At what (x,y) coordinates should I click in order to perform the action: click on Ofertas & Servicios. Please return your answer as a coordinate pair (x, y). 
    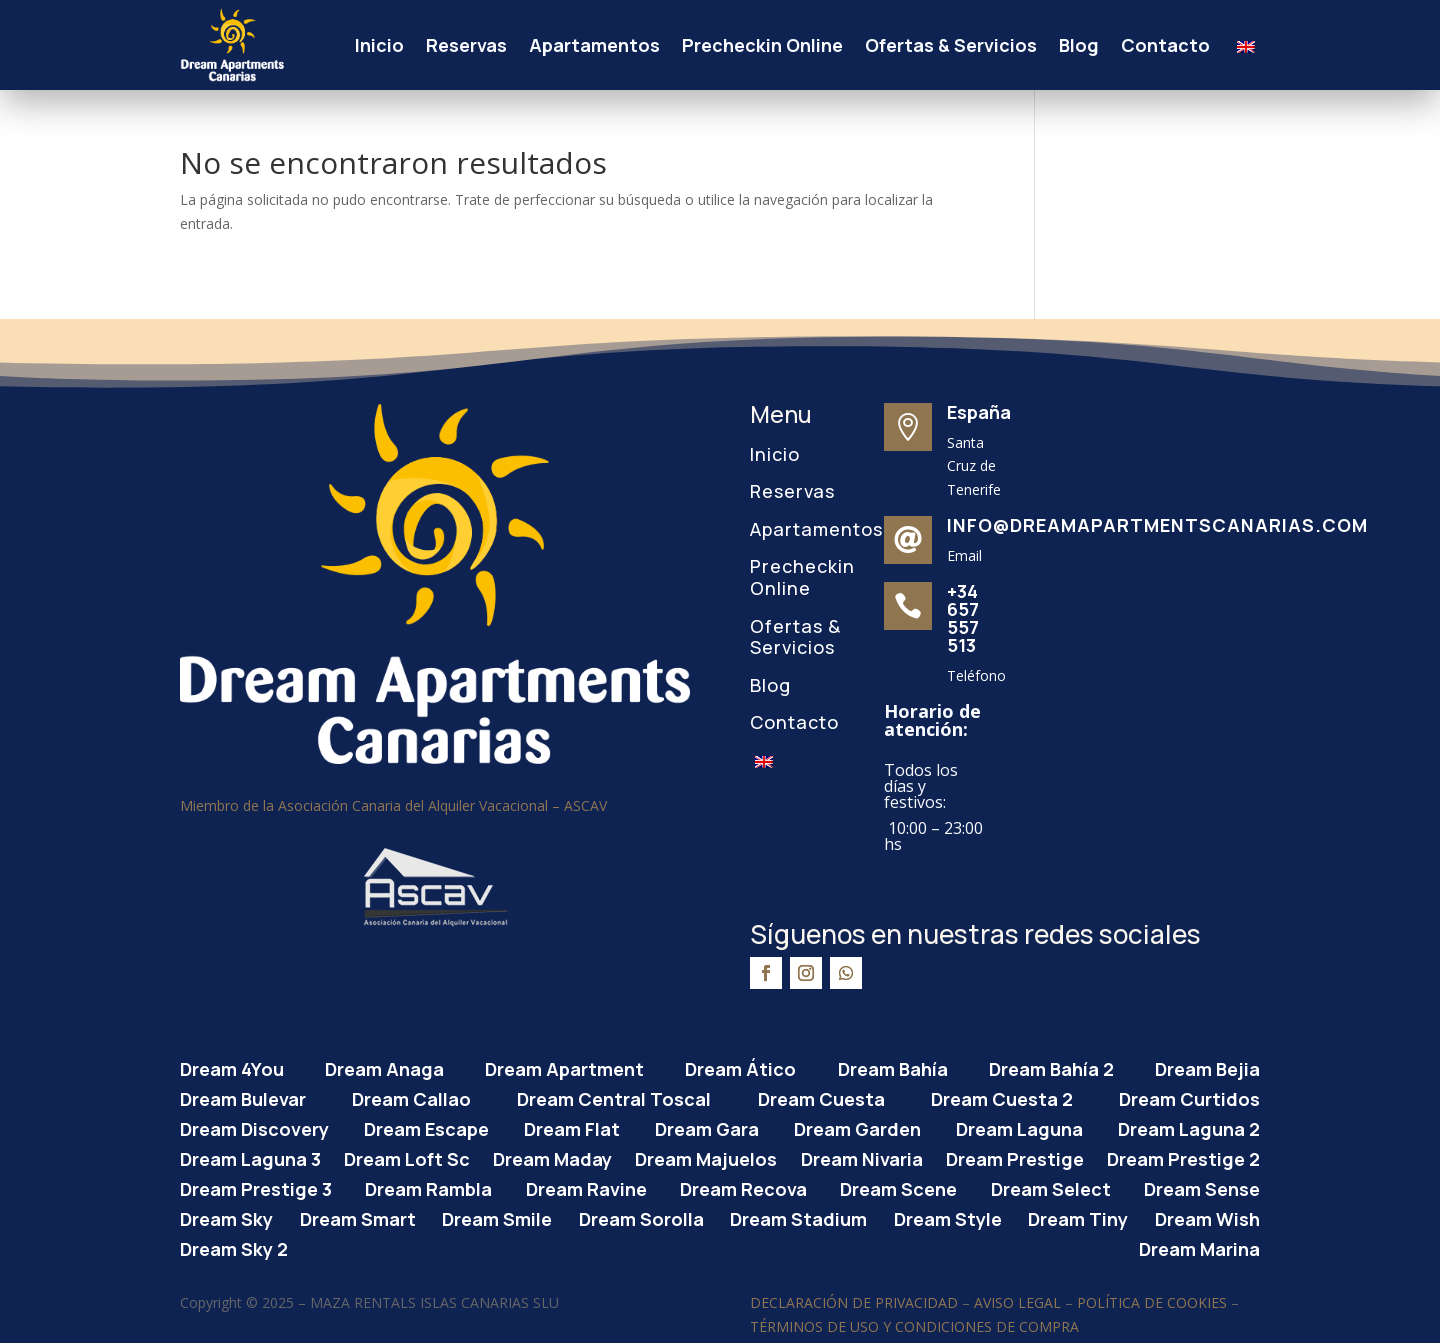
    Looking at the image, I should click on (951, 45).